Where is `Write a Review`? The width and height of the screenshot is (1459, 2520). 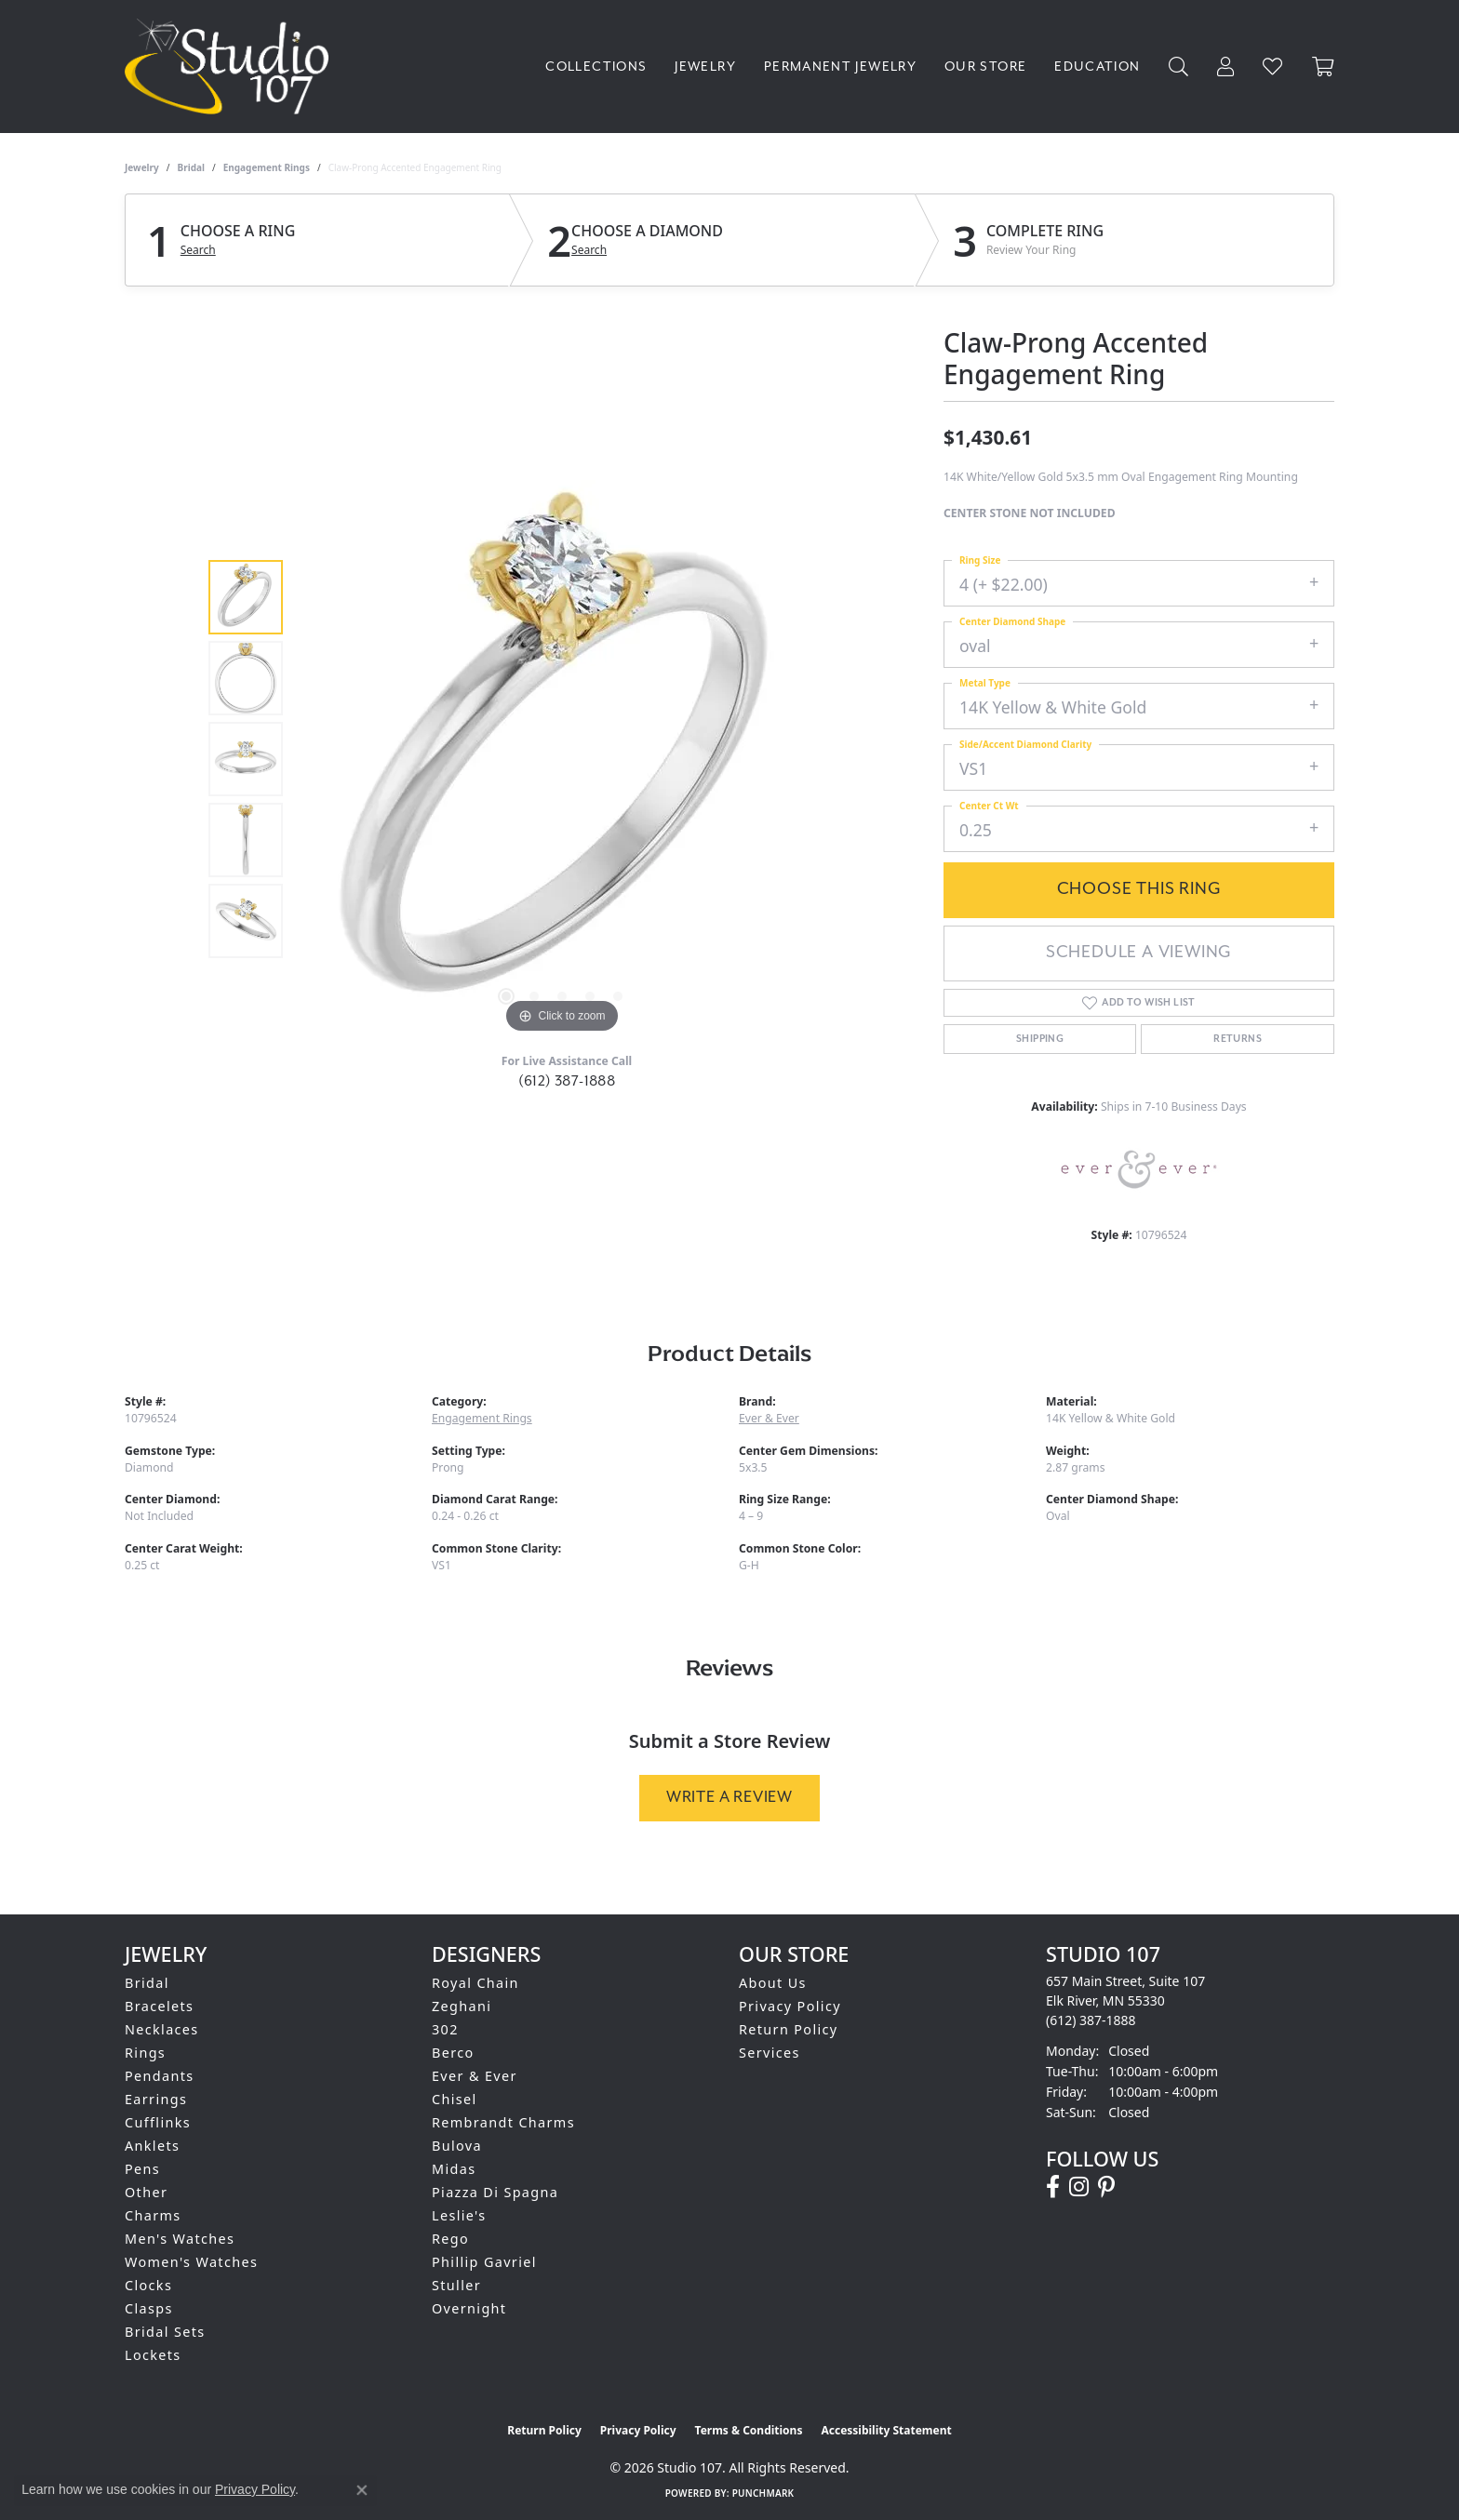 Write a Review is located at coordinates (729, 1797).